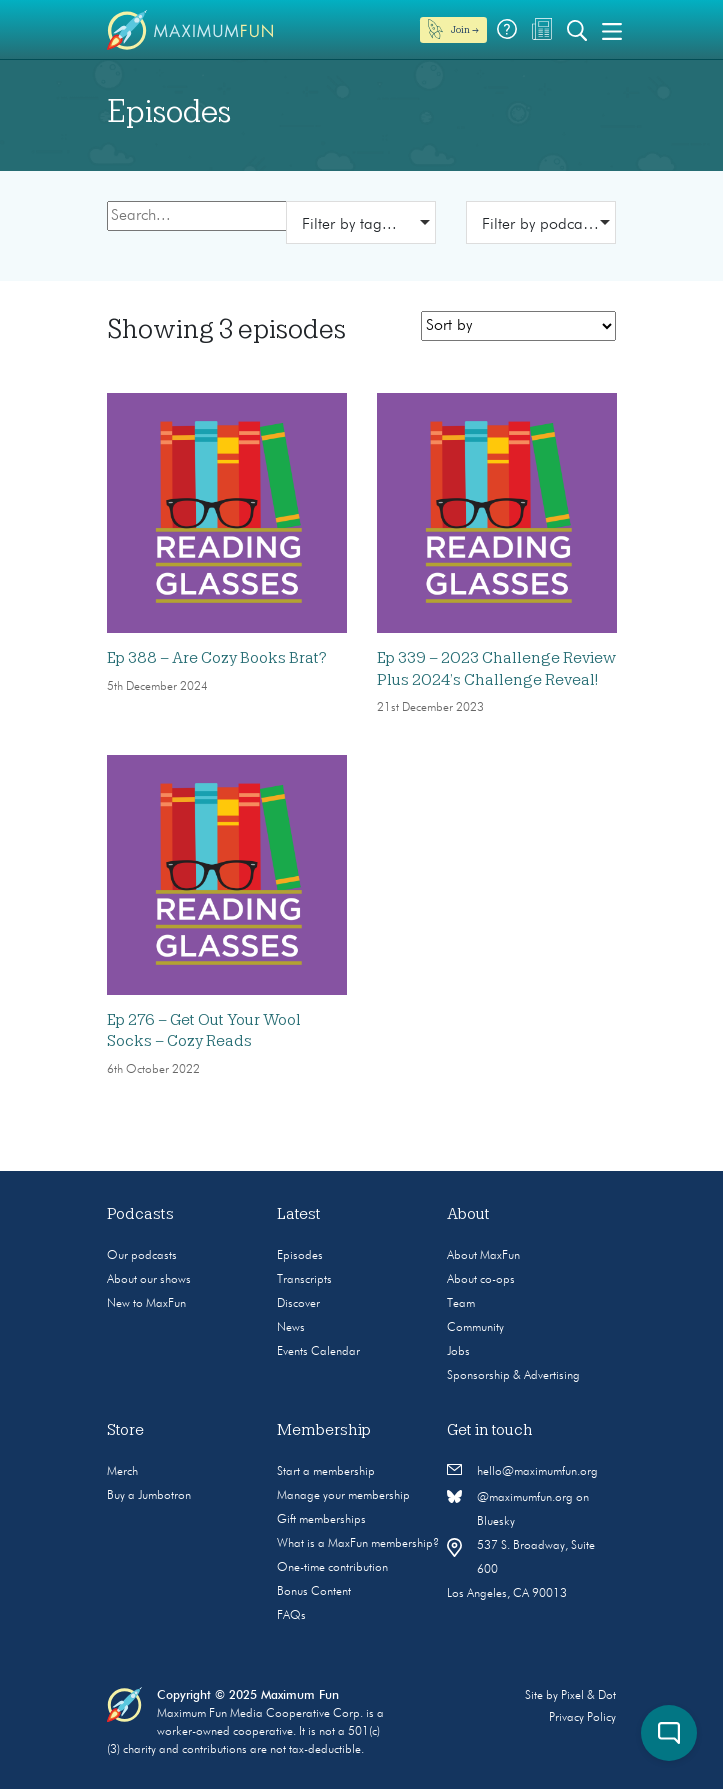  I want to click on Gift memberships, so click(321, 1520).